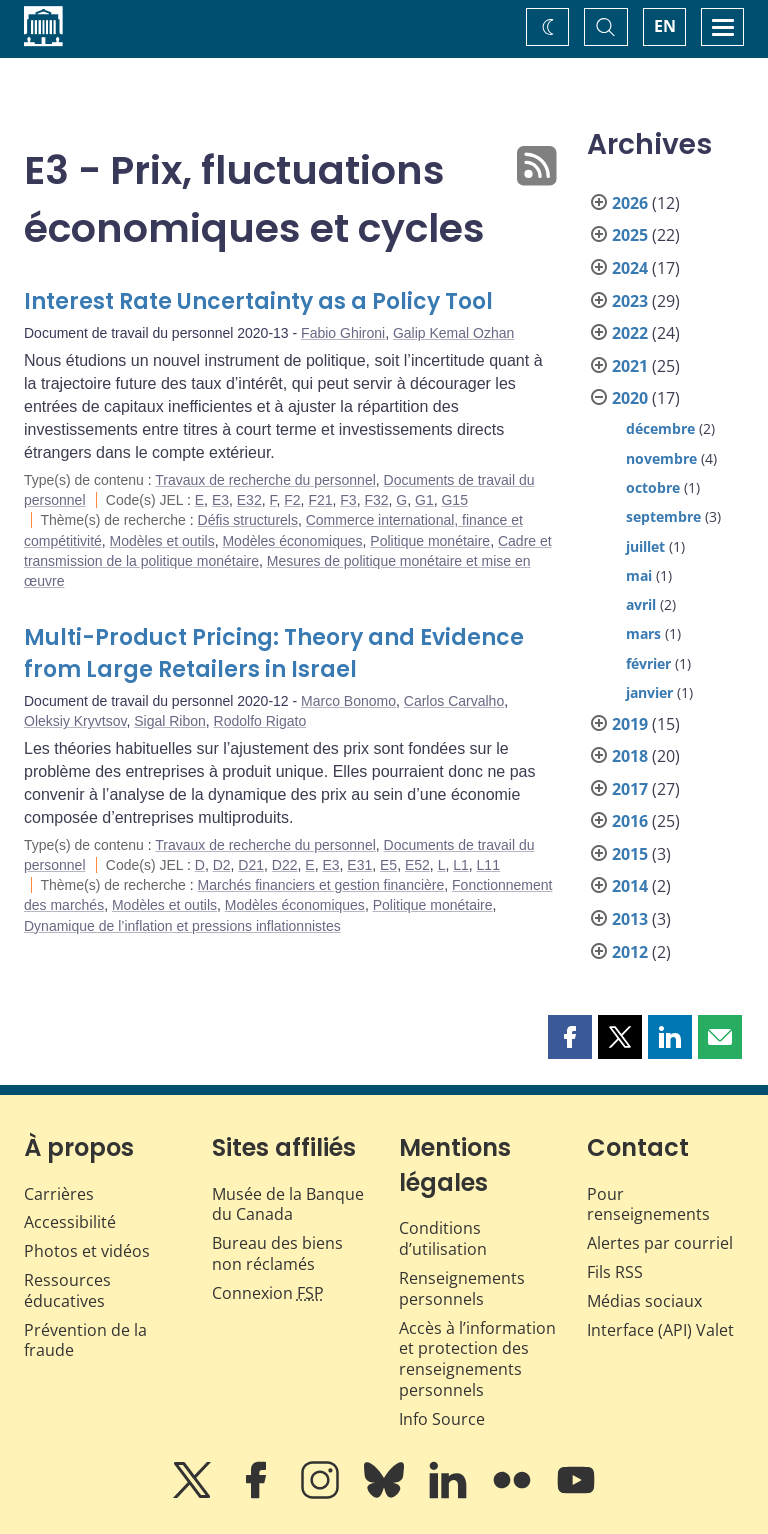 Image resolution: width=768 pixels, height=1534 pixels. Describe the element at coordinates (443, 1238) in the screenshot. I see `Conditions d’utilisation` at that location.